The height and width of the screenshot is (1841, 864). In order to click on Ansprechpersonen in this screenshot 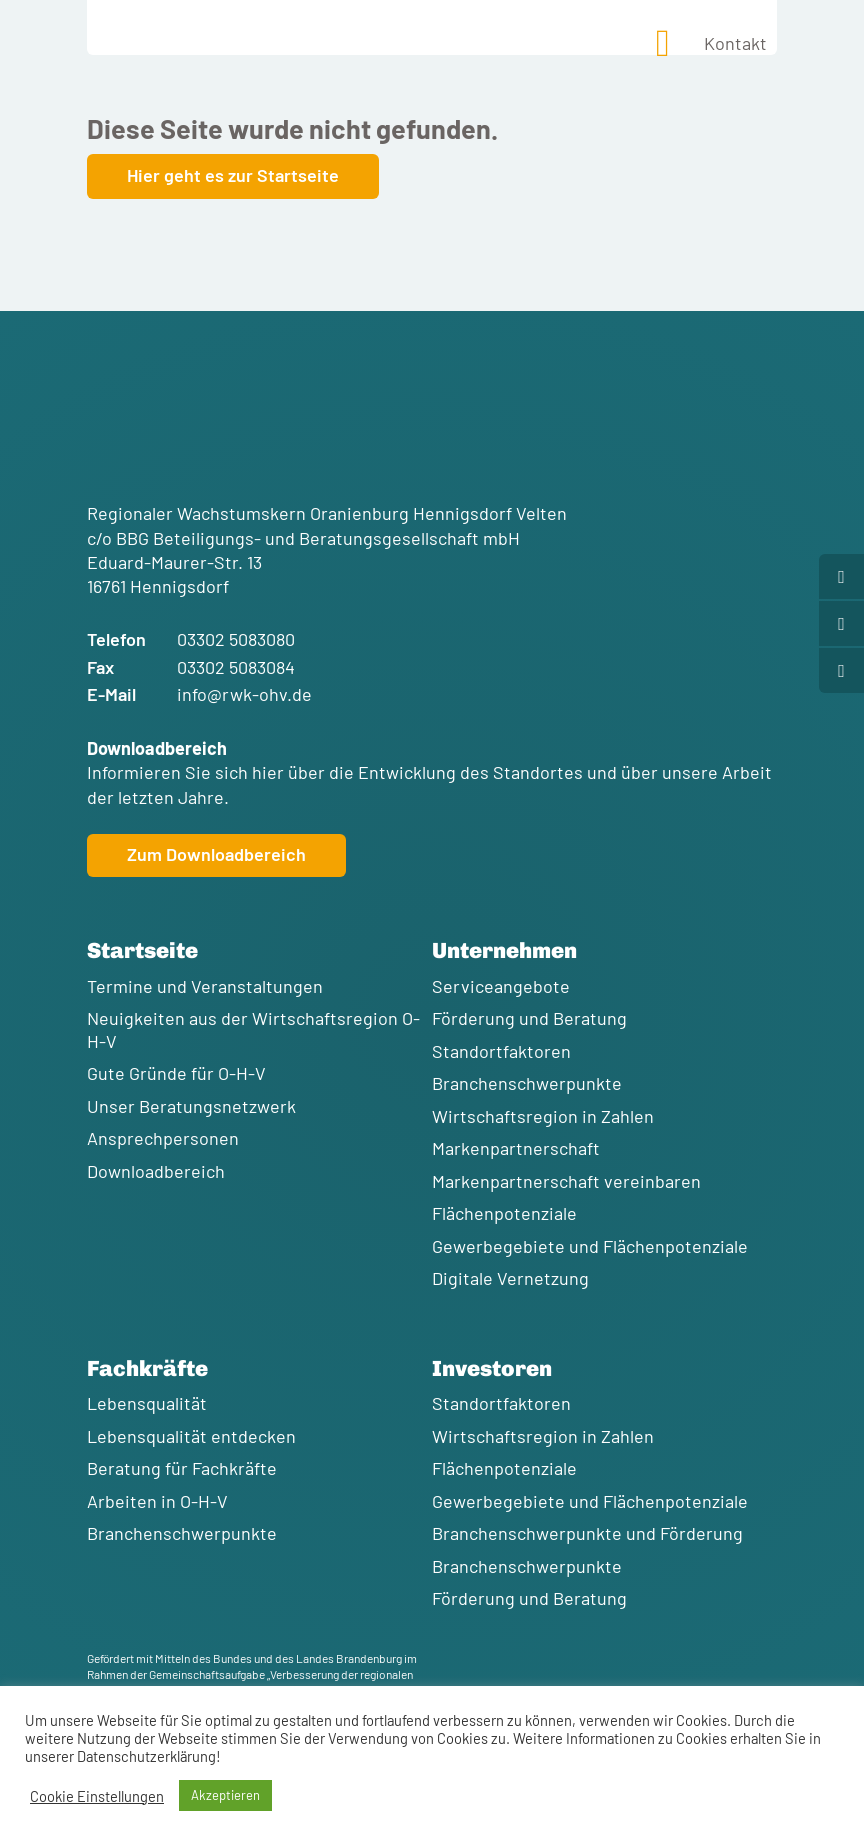, I will do `click(163, 1138)`.